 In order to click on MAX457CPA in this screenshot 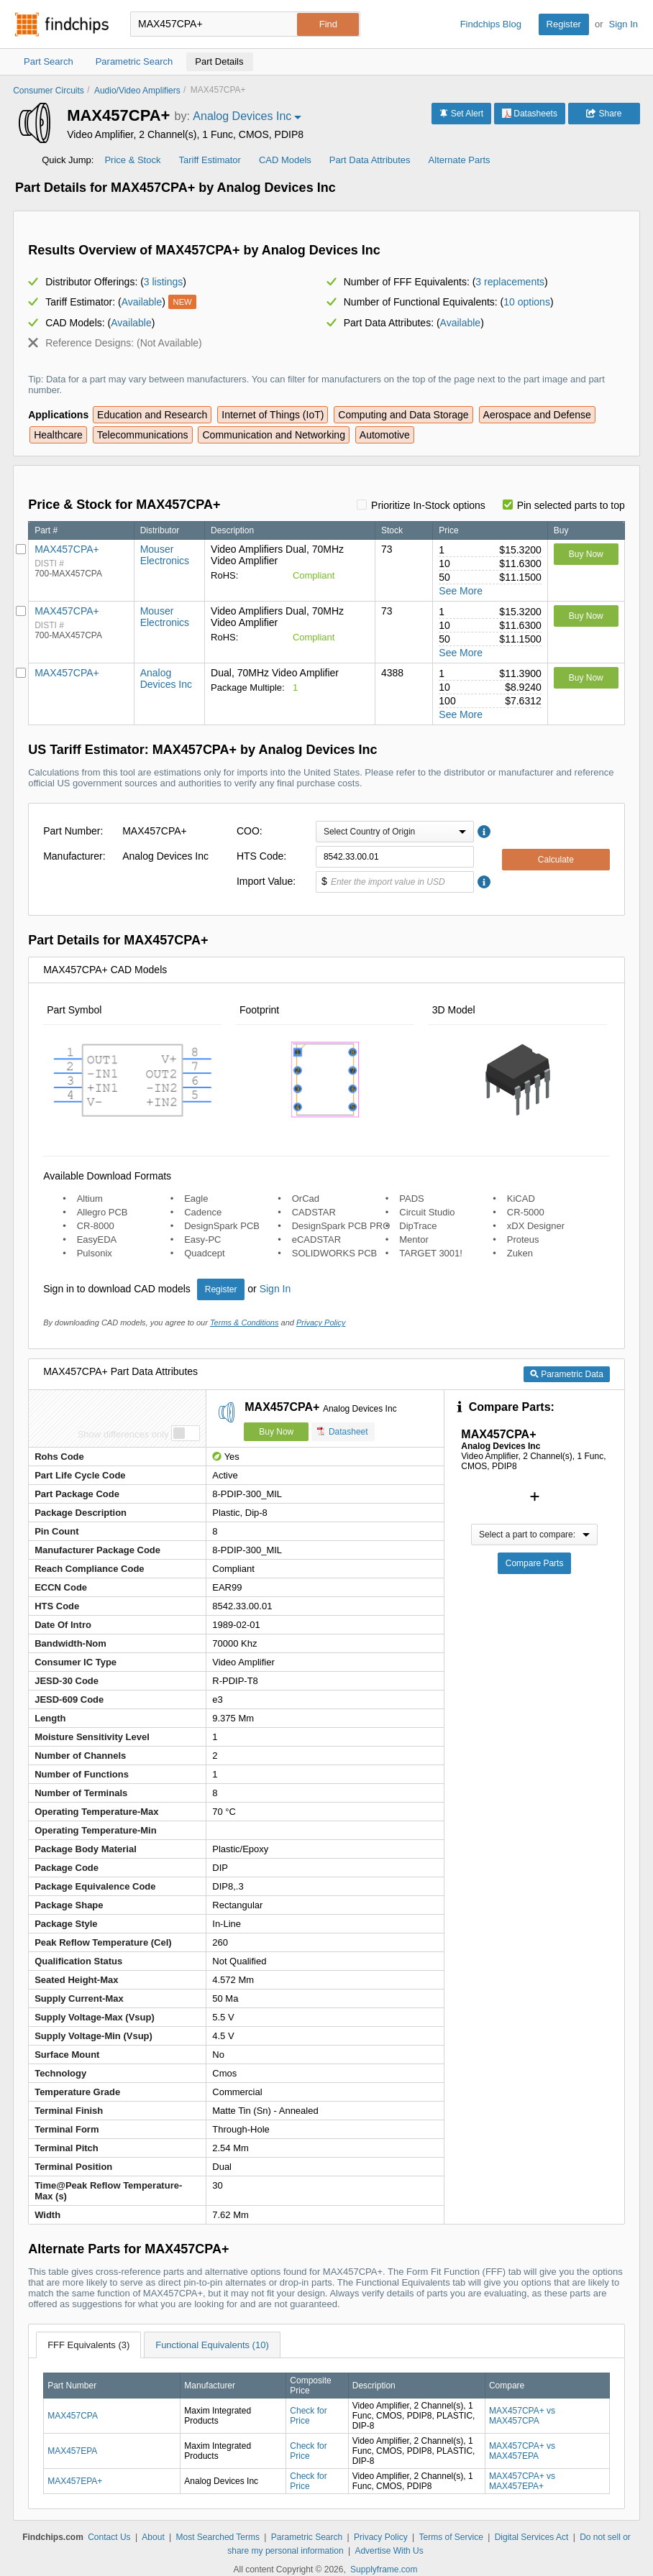, I will do `click(72, 2416)`.